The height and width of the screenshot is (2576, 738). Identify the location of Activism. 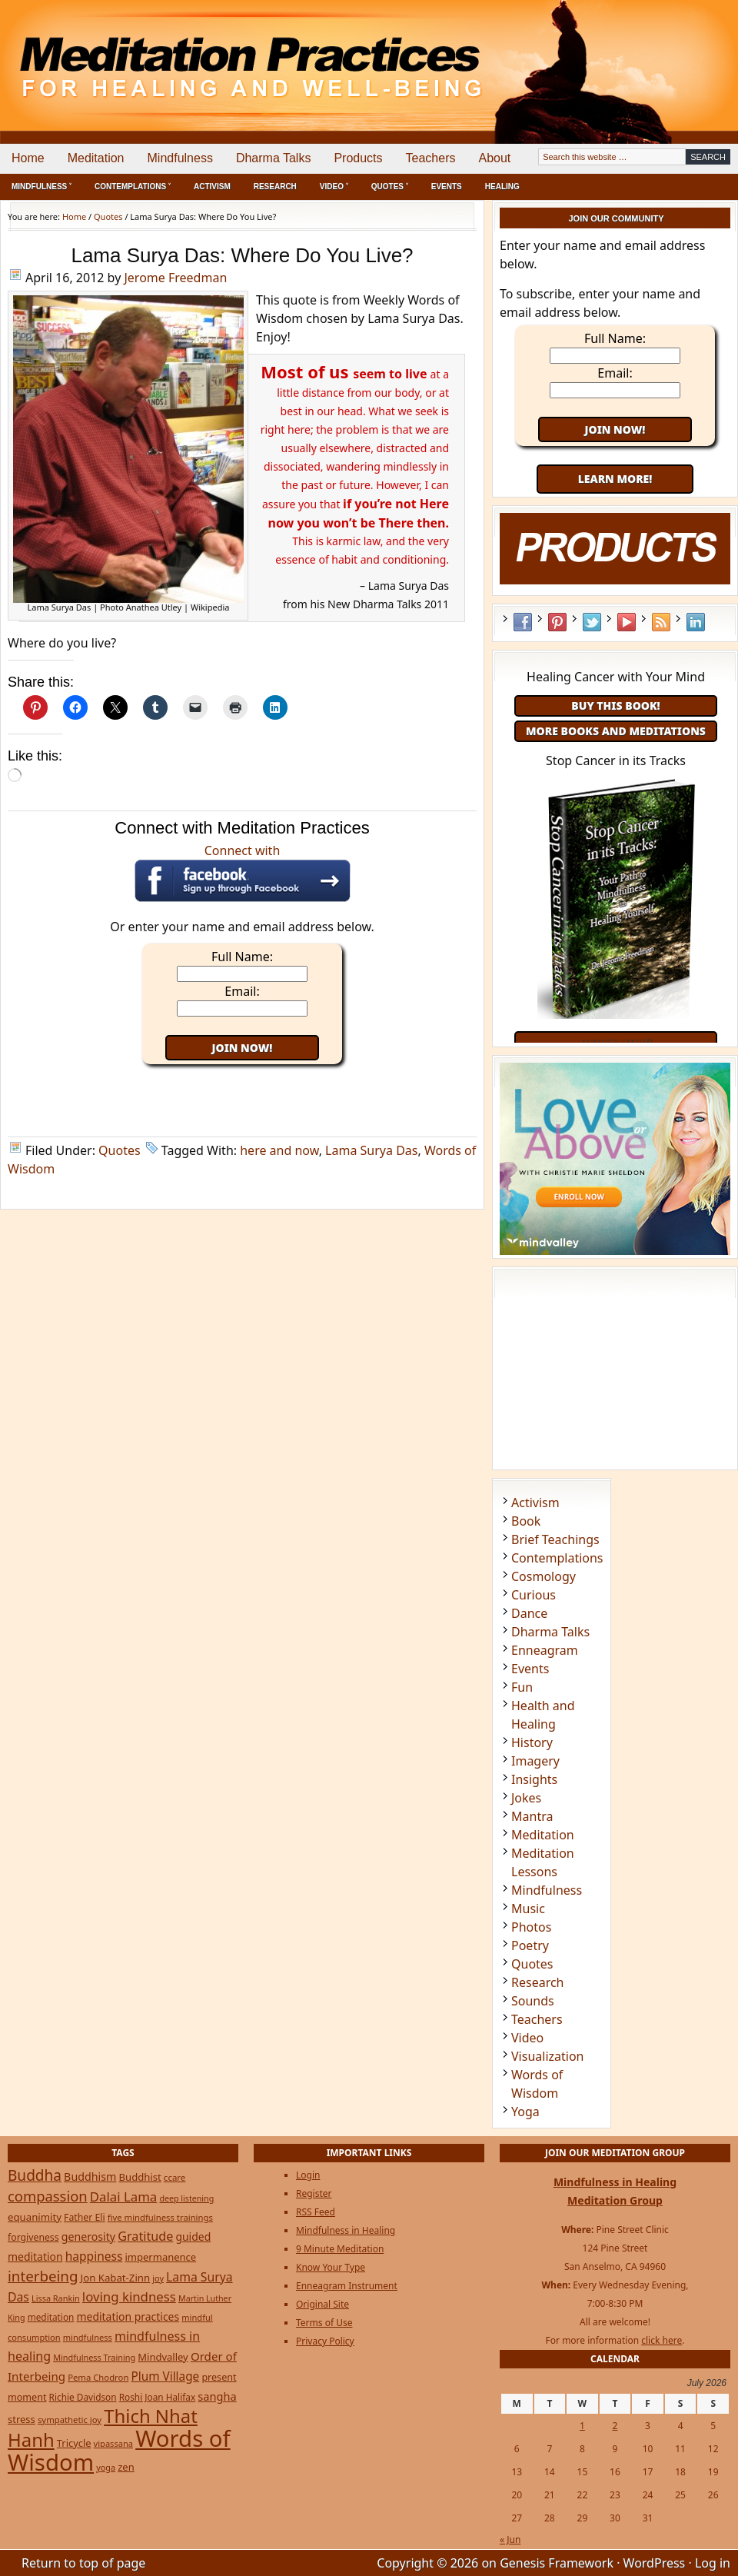
(212, 186).